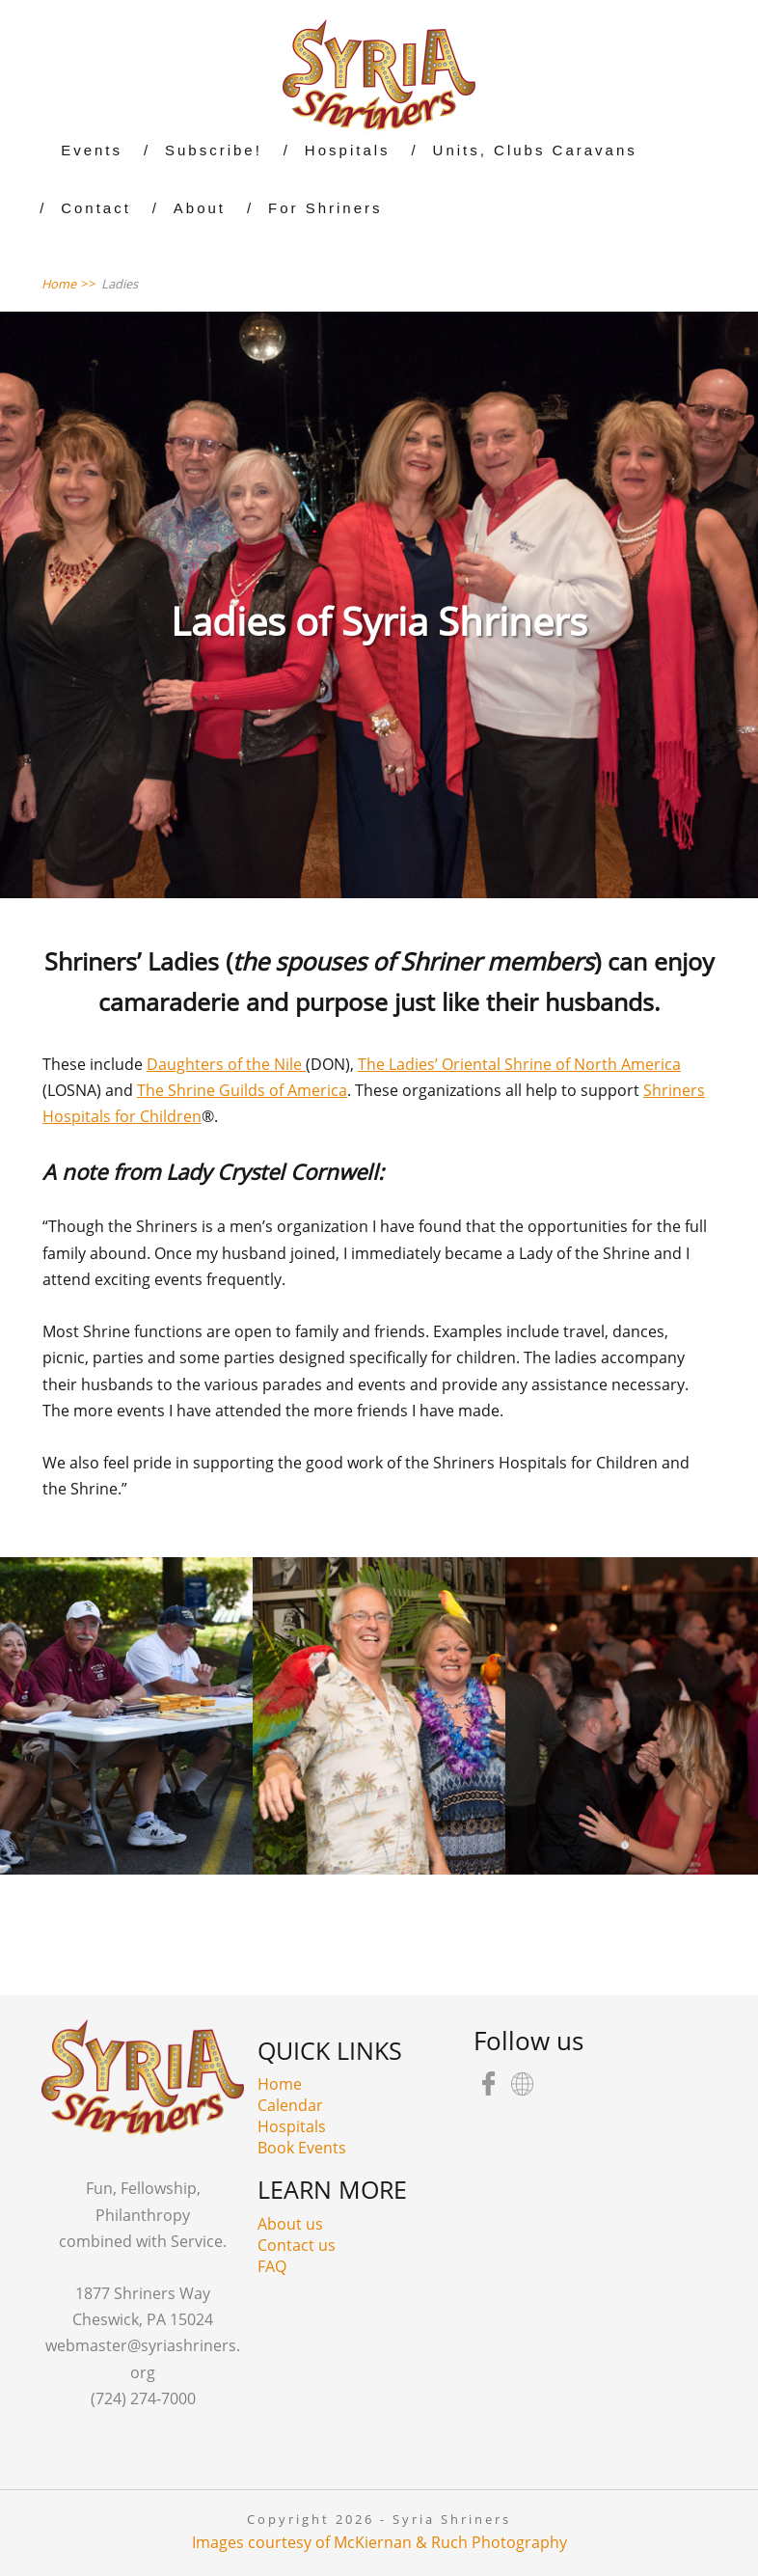  What do you see at coordinates (271, 2266) in the screenshot?
I see `FAQ` at bounding box center [271, 2266].